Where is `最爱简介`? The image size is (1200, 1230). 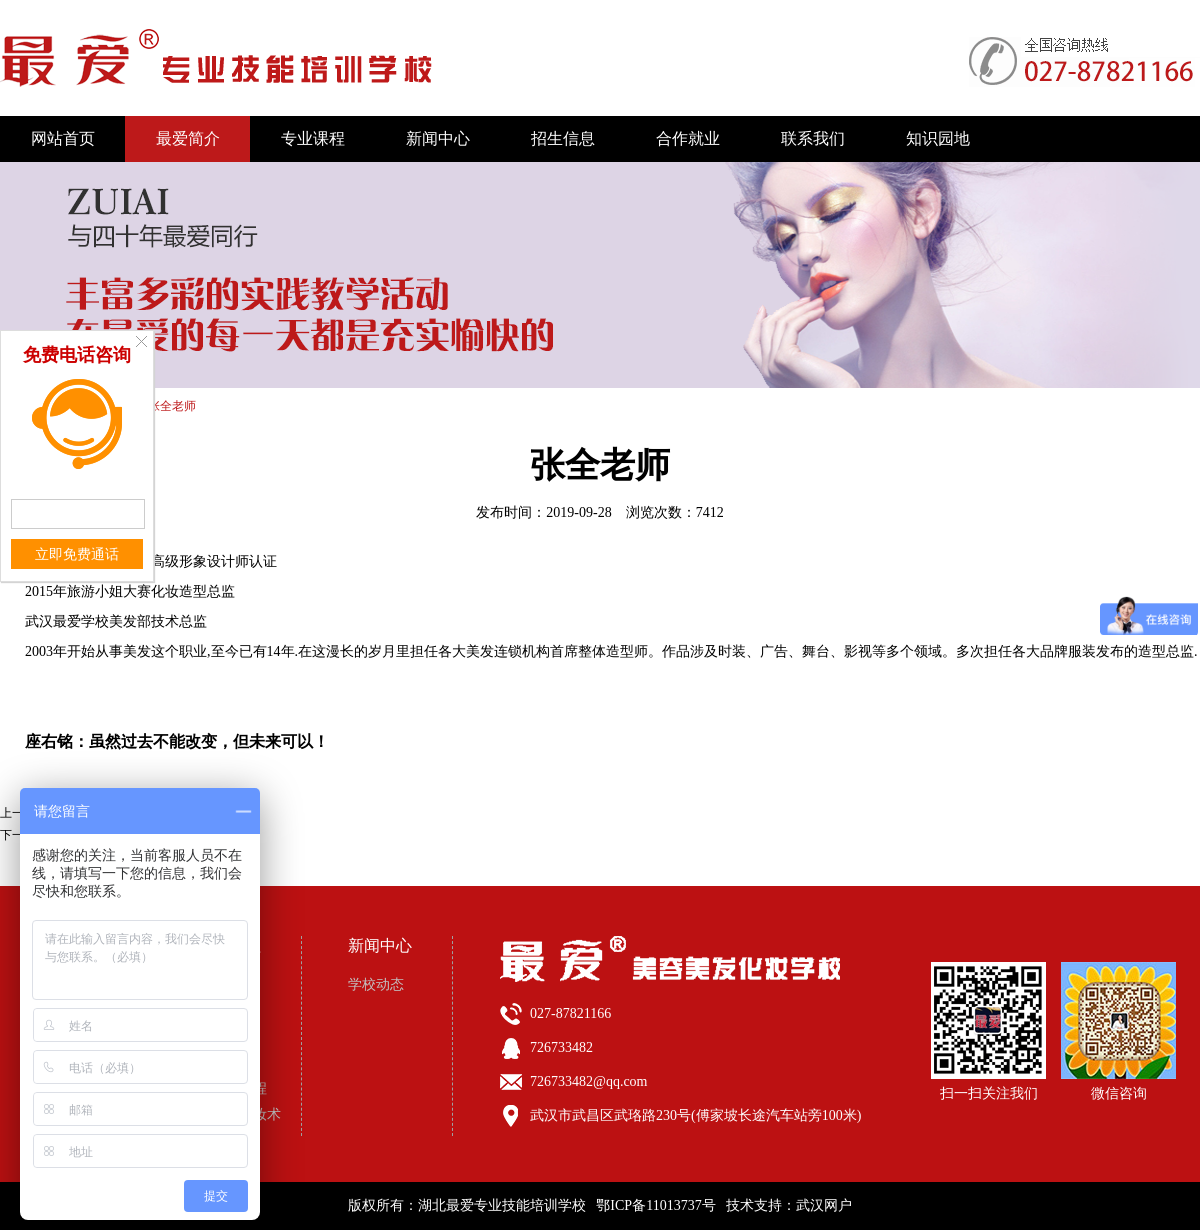
最爱简介 is located at coordinates (188, 138).